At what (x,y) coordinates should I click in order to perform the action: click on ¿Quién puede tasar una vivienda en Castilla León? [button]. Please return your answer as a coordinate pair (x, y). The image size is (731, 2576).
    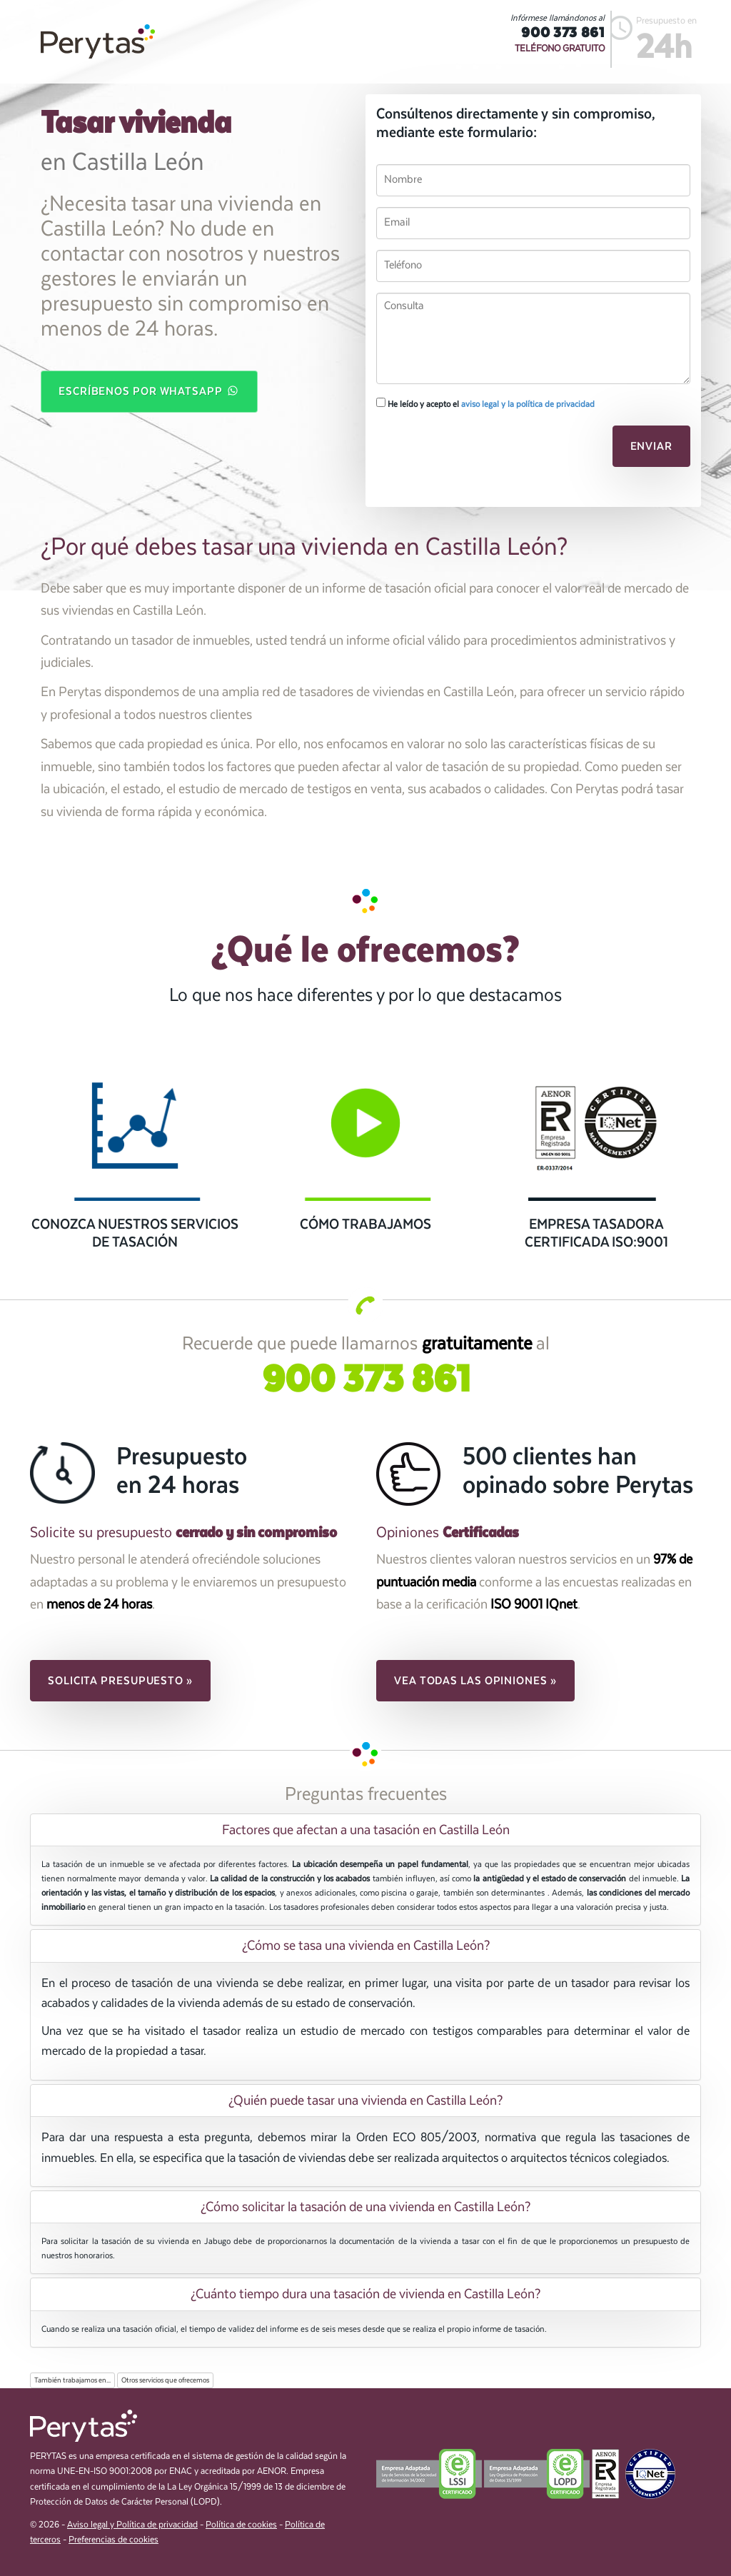
    Looking at the image, I should click on (365, 2100).